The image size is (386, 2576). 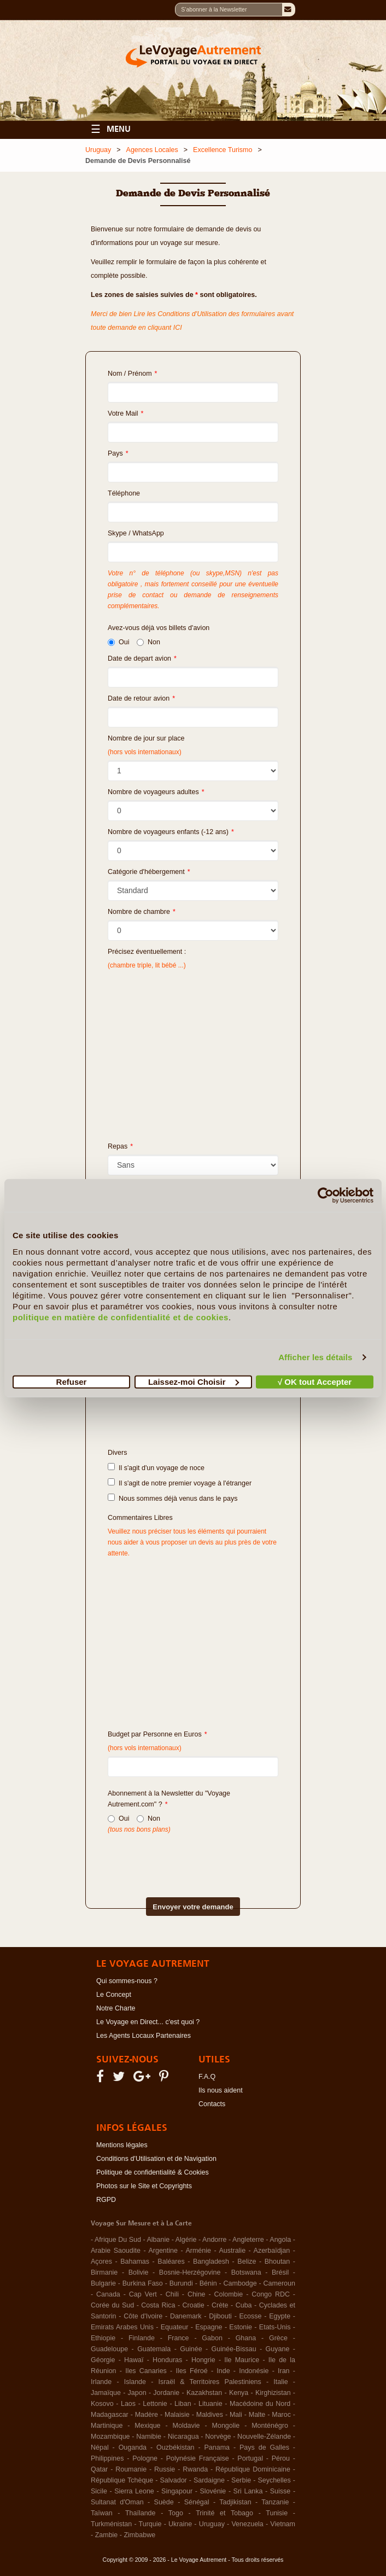 I want to click on Mongolie, so click(x=226, y=2425).